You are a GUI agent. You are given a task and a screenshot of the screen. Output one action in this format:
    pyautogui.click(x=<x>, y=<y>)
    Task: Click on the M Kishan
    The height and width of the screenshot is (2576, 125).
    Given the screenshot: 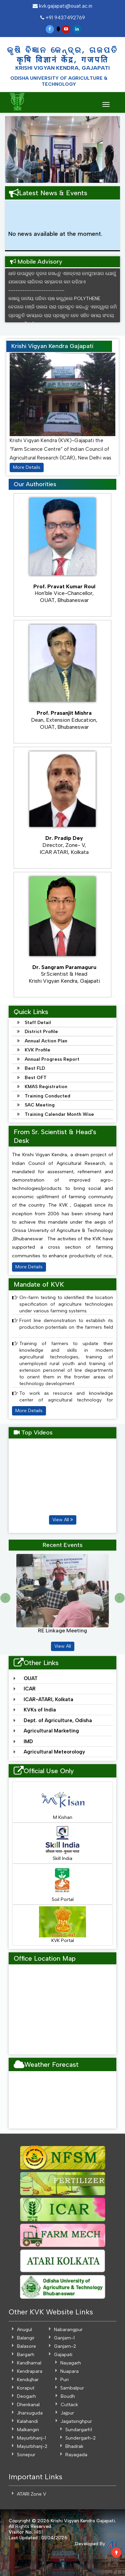 What is the action you would take?
    pyautogui.click(x=62, y=1801)
    